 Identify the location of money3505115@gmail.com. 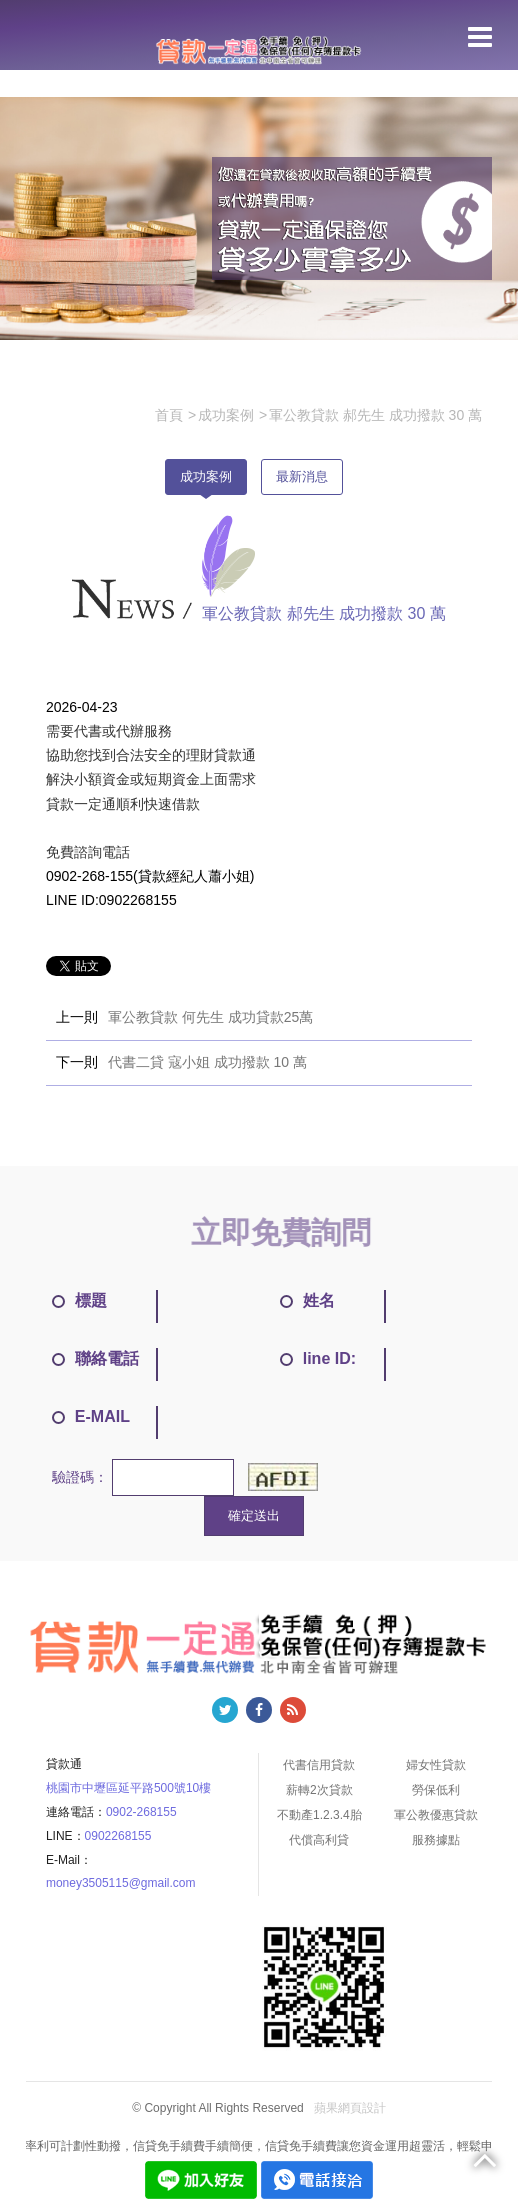
(121, 1883).